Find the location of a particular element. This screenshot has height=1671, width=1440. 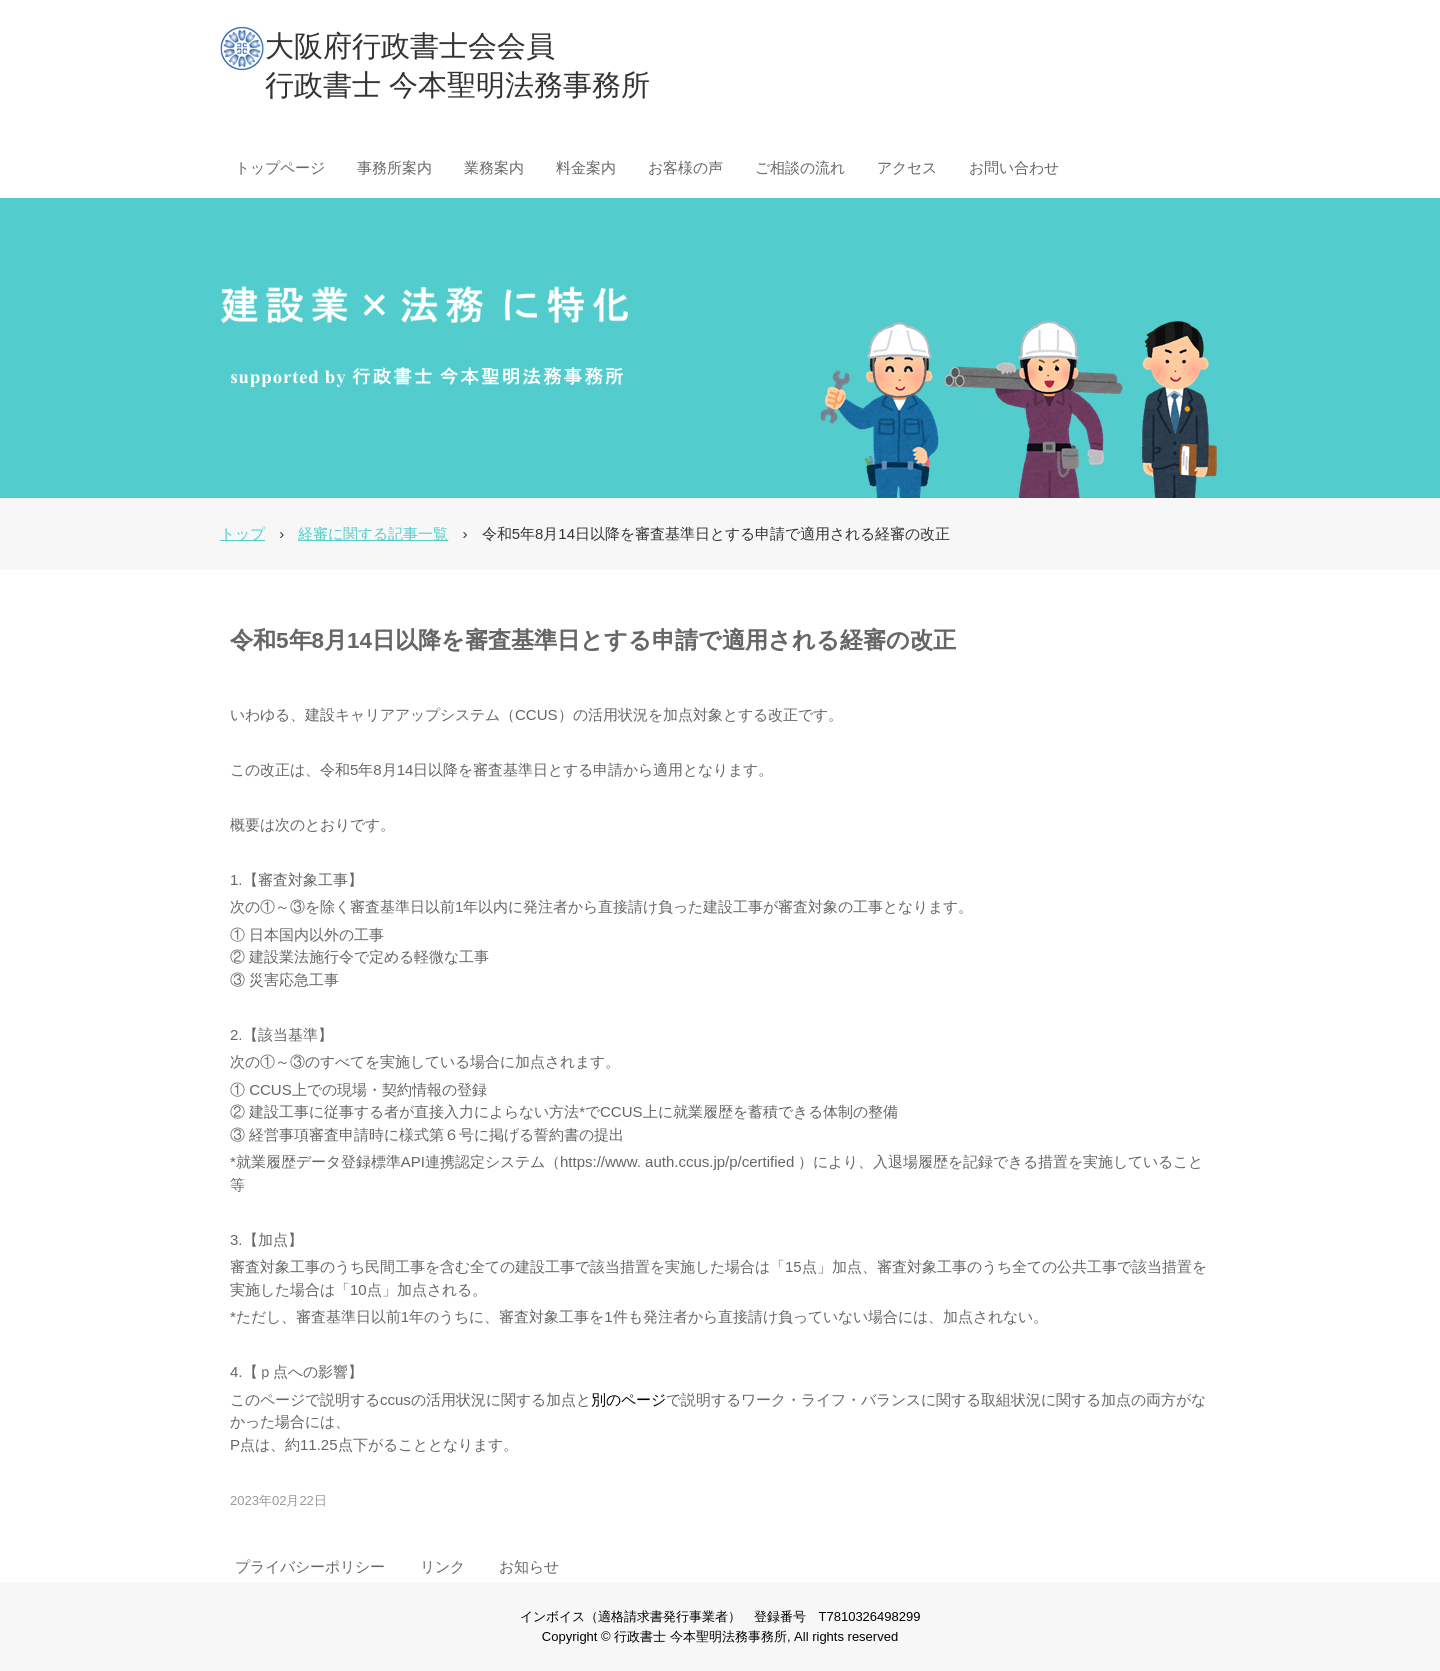

お問い合わせ is located at coordinates (1014, 167).